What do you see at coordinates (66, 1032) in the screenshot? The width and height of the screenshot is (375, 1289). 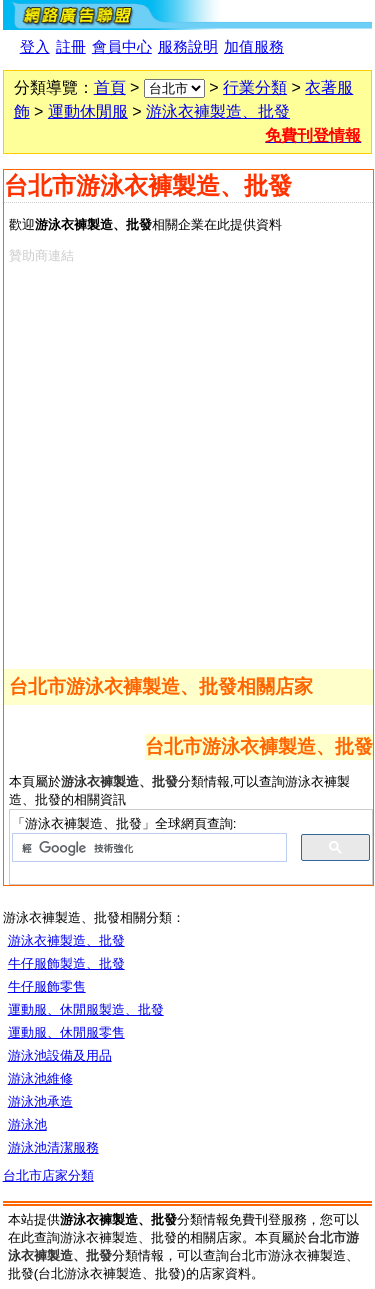 I see `運動服、休閒服零售` at bounding box center [66, 1032].